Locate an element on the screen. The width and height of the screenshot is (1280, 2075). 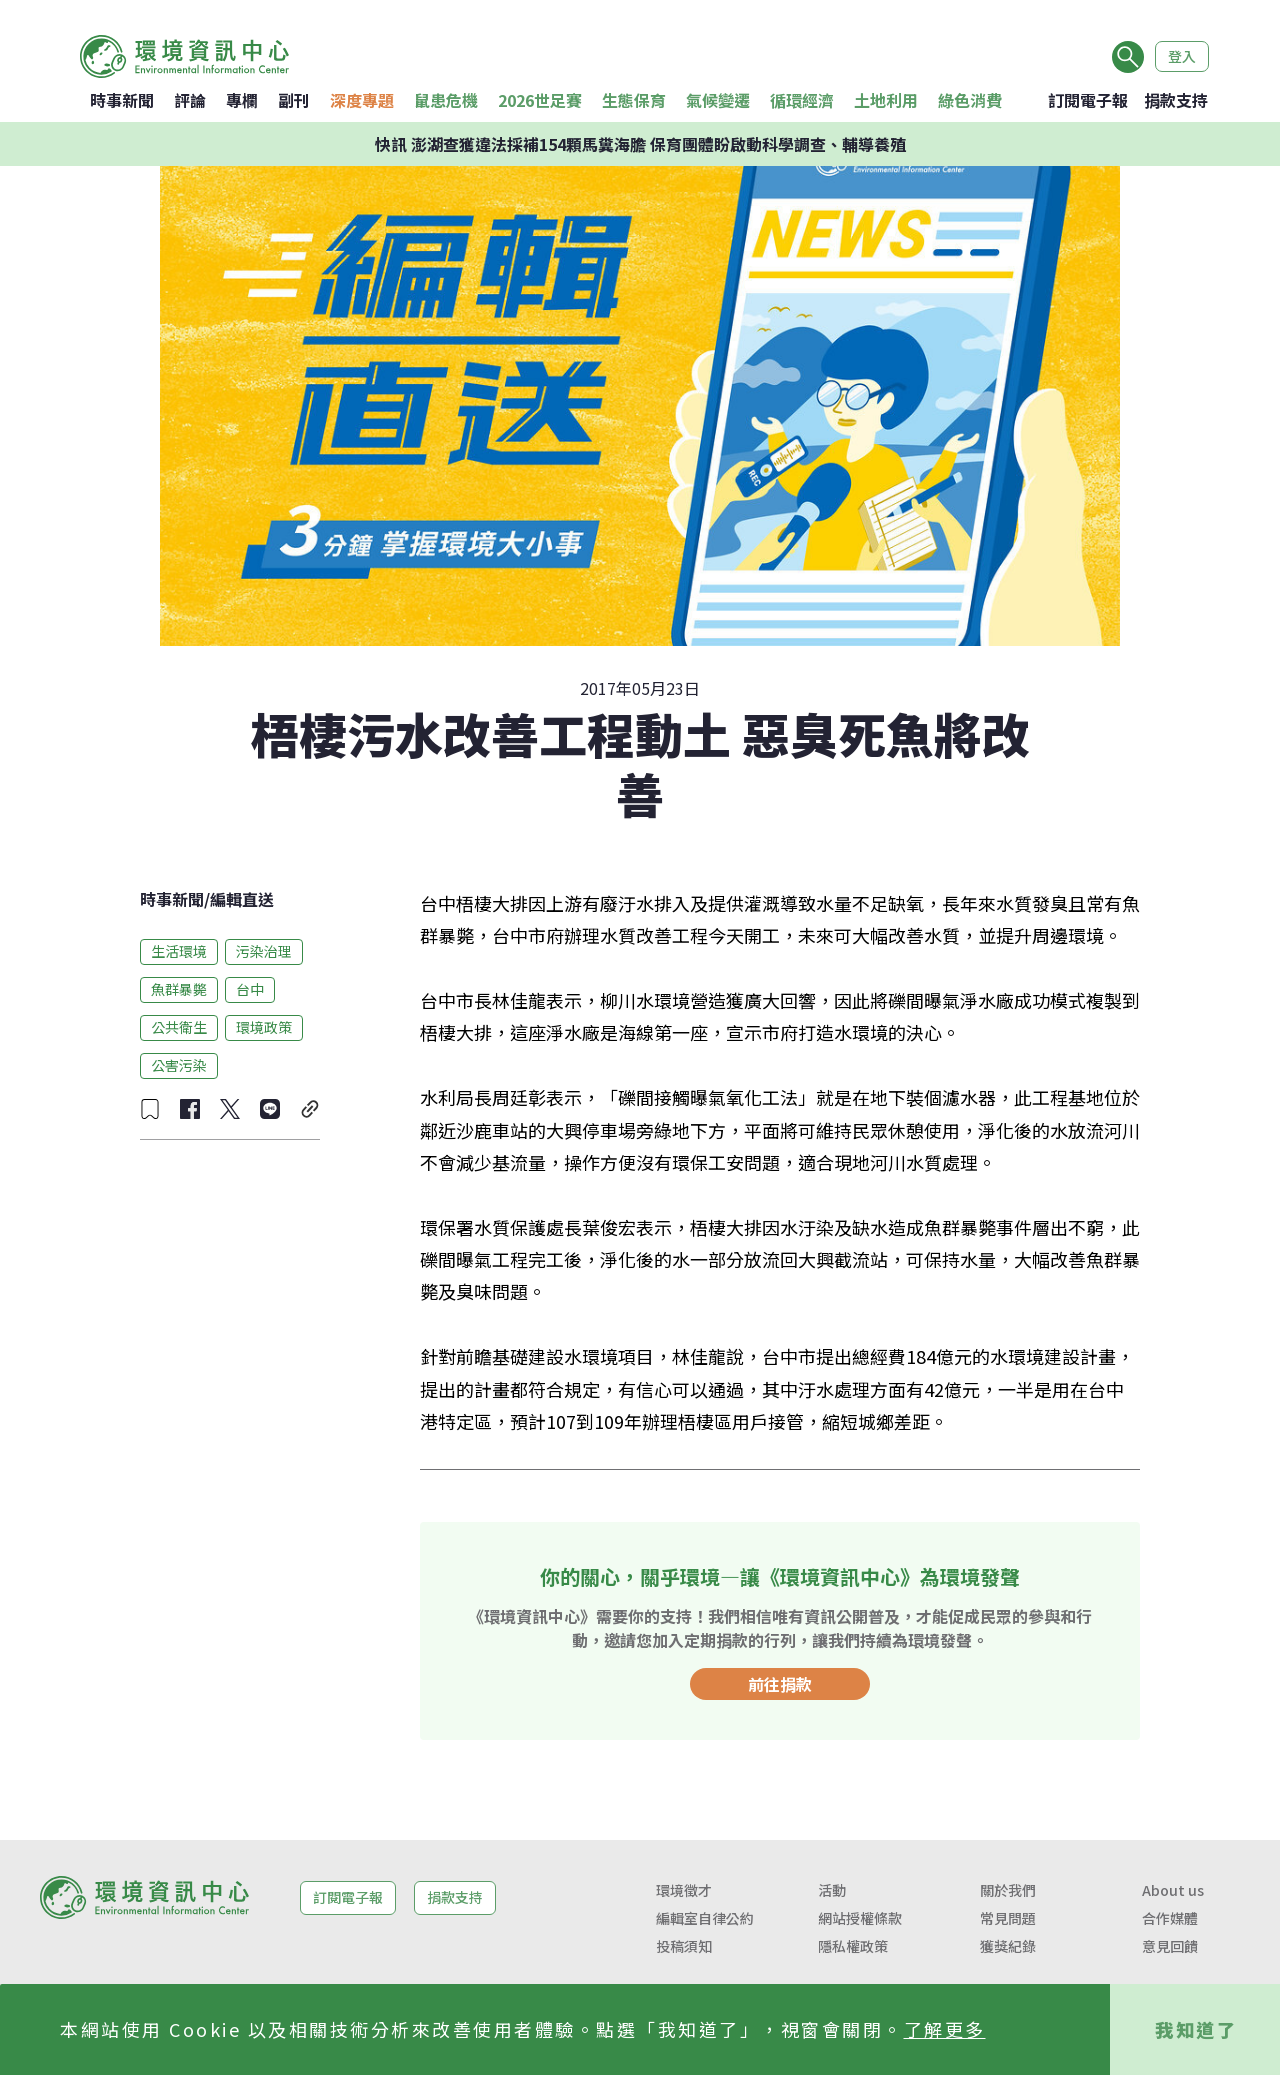
關於我們 is located at coordinates (1008, 1890).